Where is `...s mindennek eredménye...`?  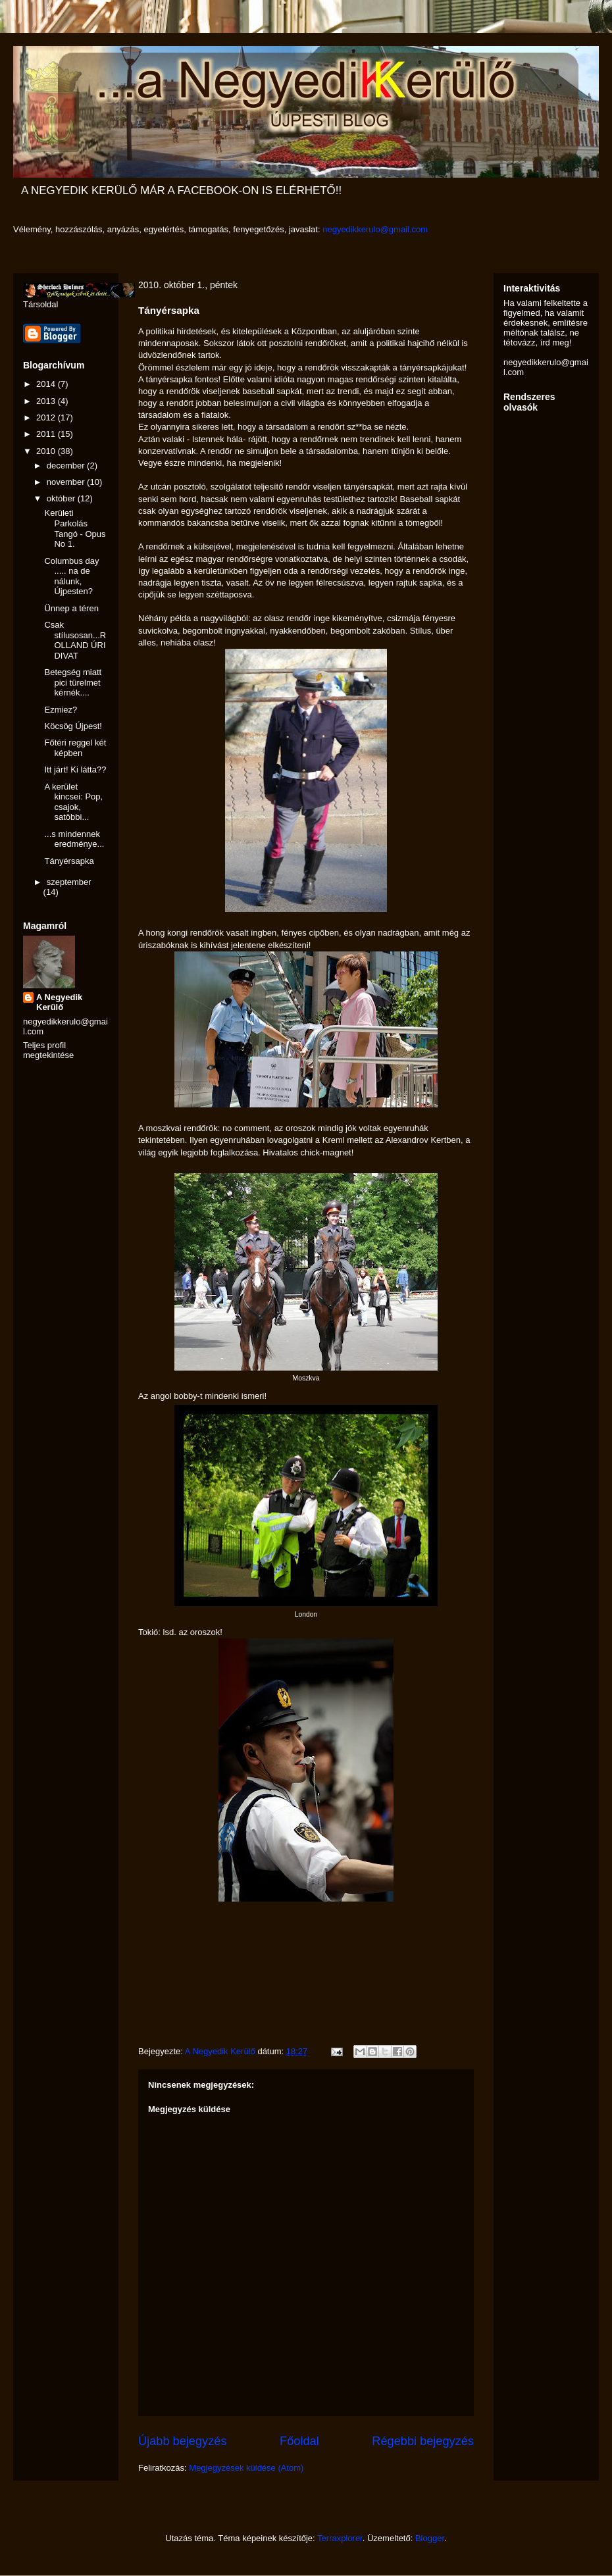 ...s mindennek eredménye... is located at coordinates (74, 839).